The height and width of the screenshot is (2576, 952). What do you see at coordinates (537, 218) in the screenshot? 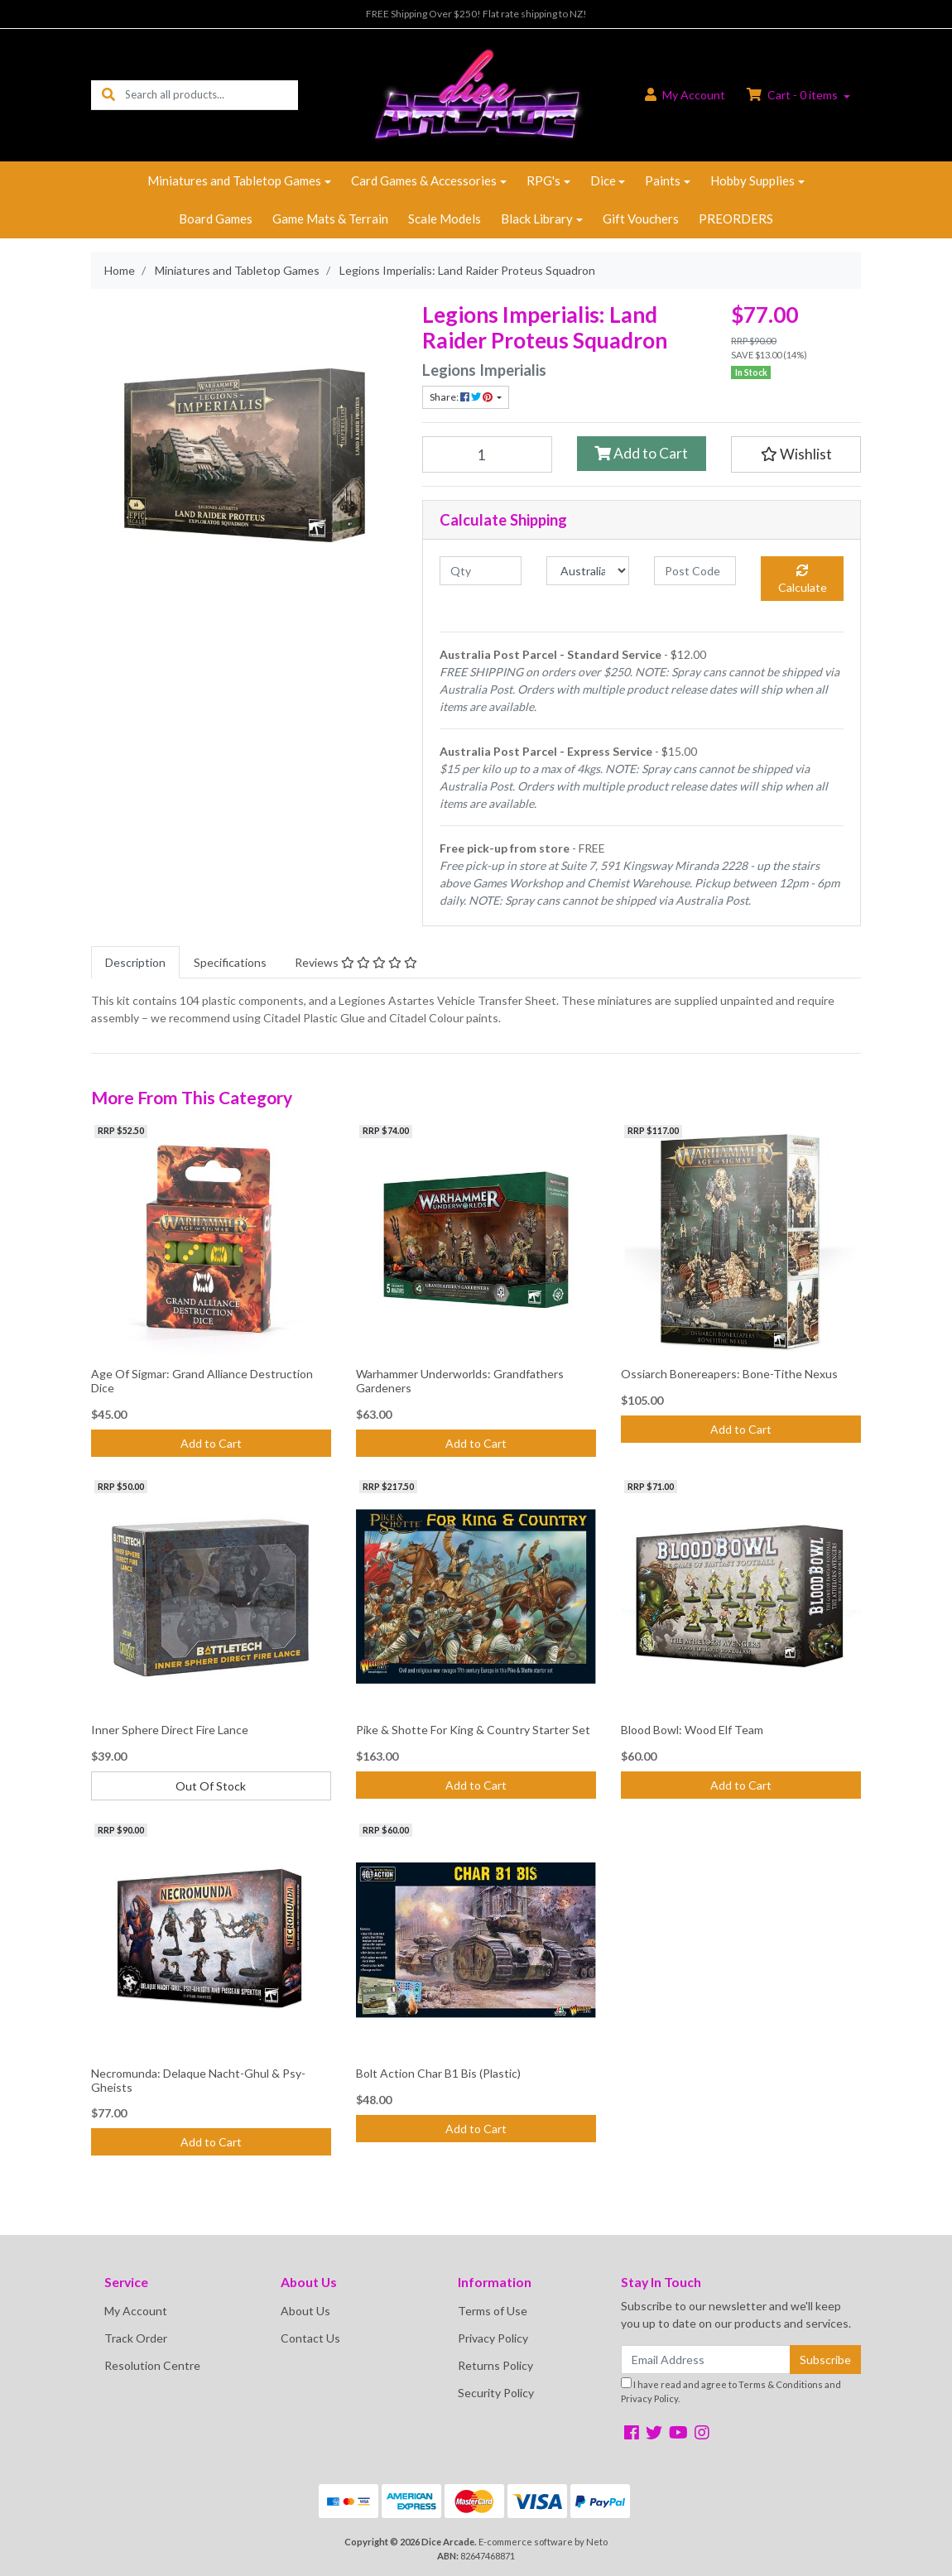
I see `Black Library` at bounding box center [537, 218].